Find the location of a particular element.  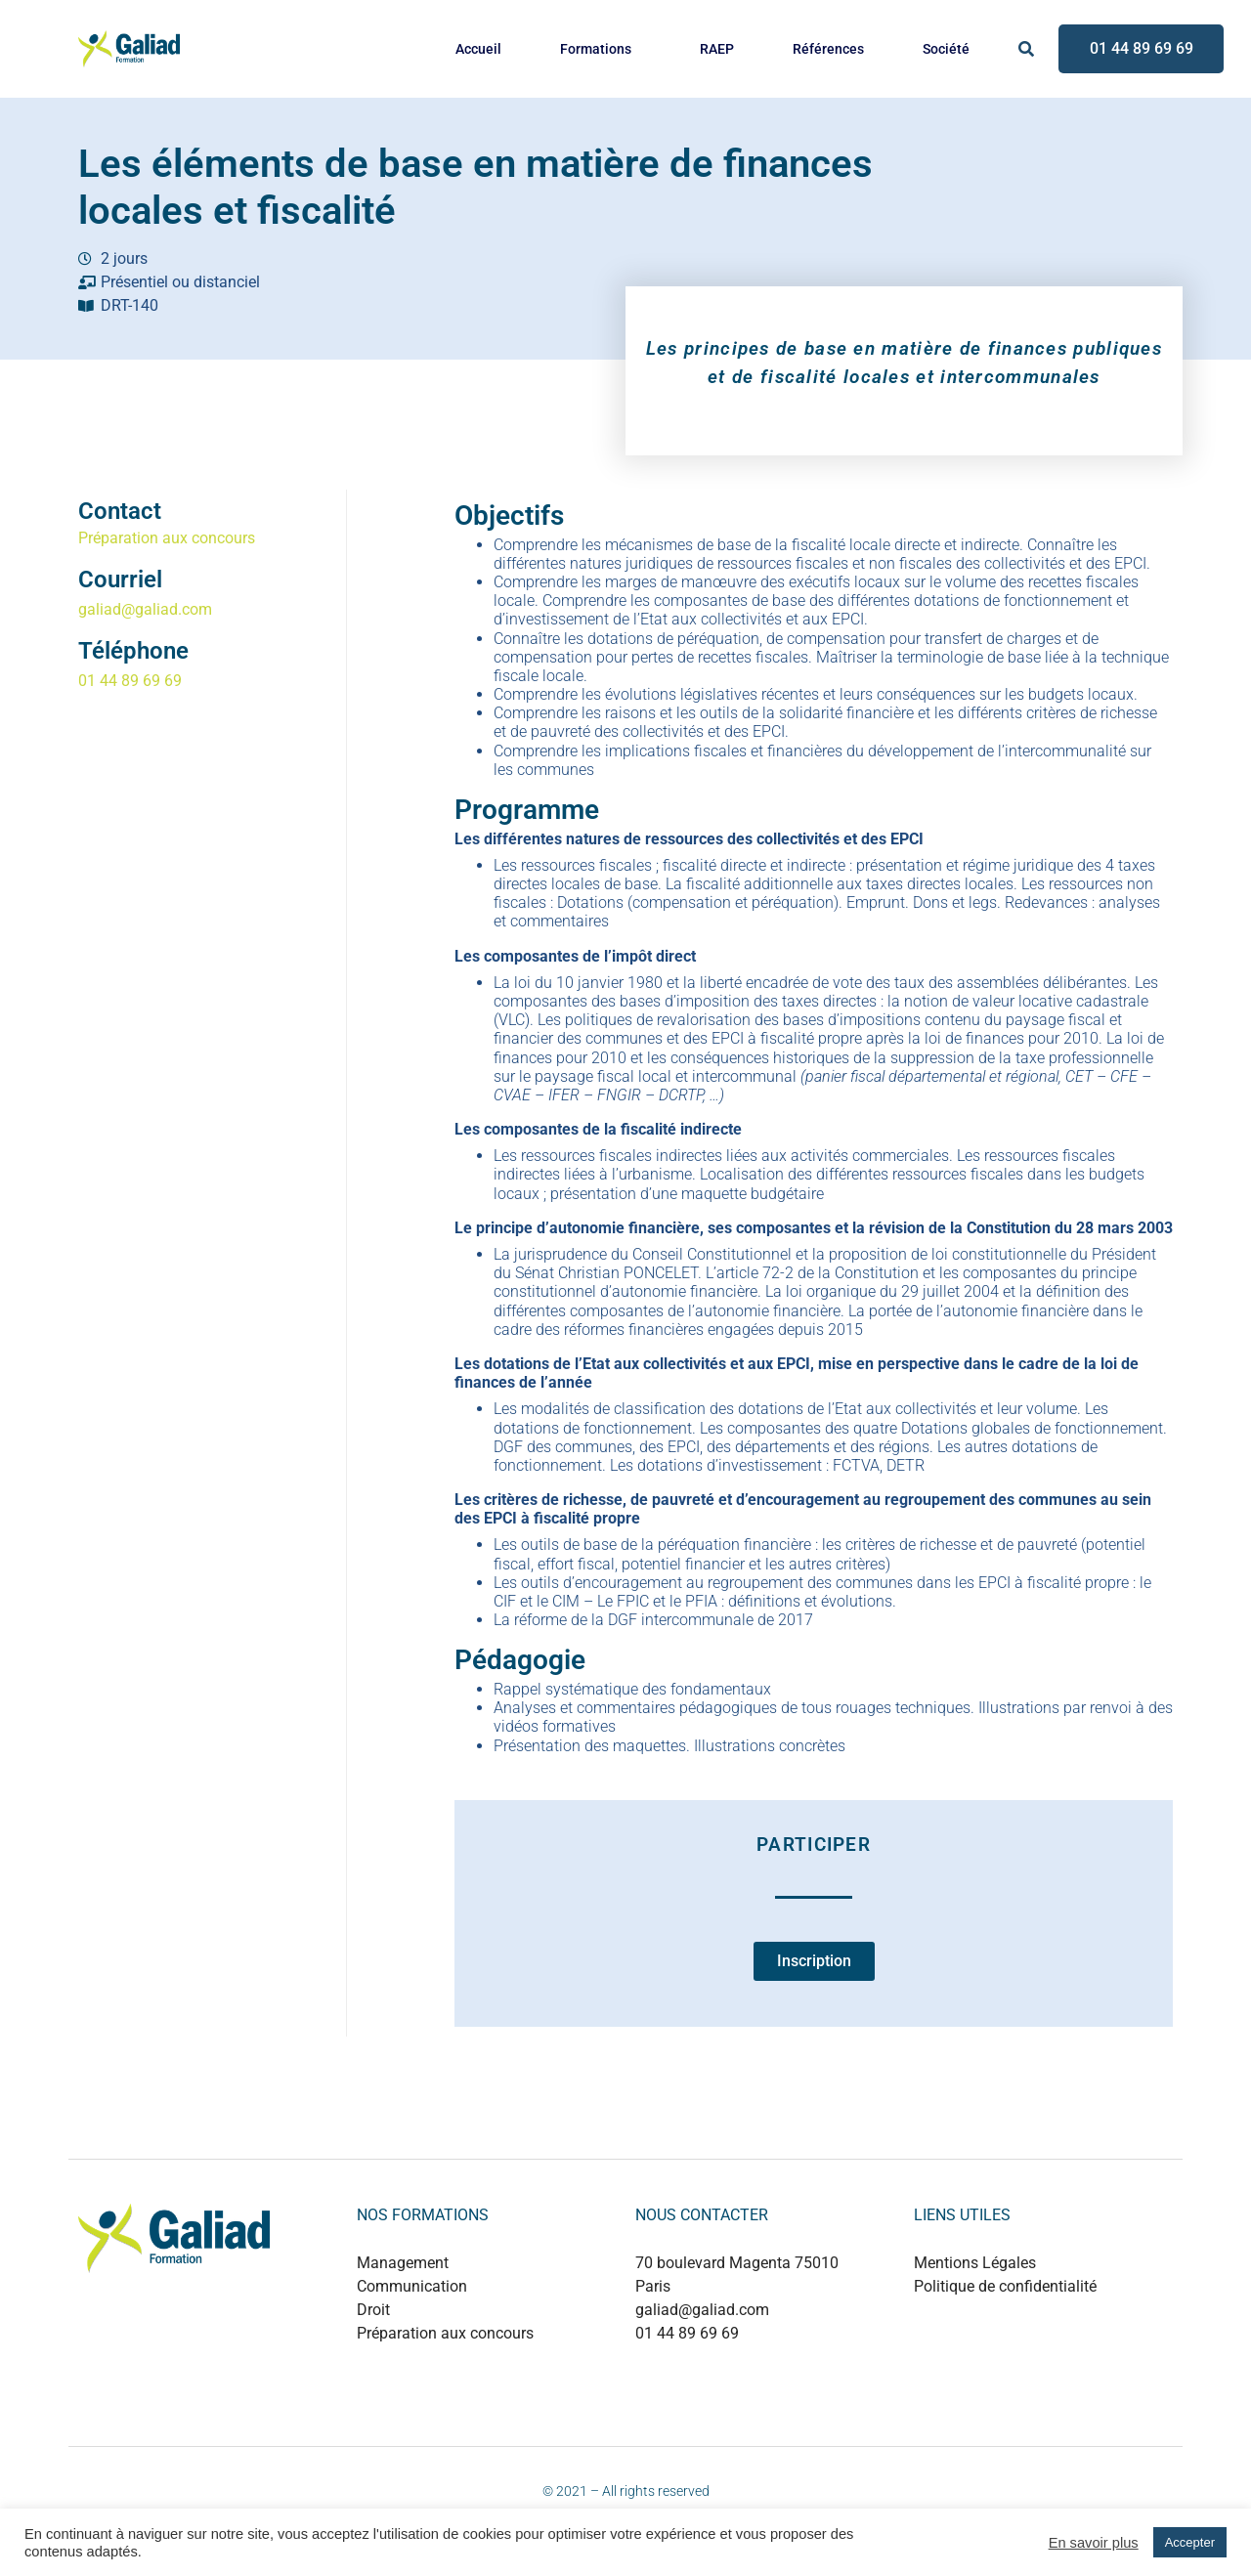

Préparation aux concours is located at coordinates (166, 538).